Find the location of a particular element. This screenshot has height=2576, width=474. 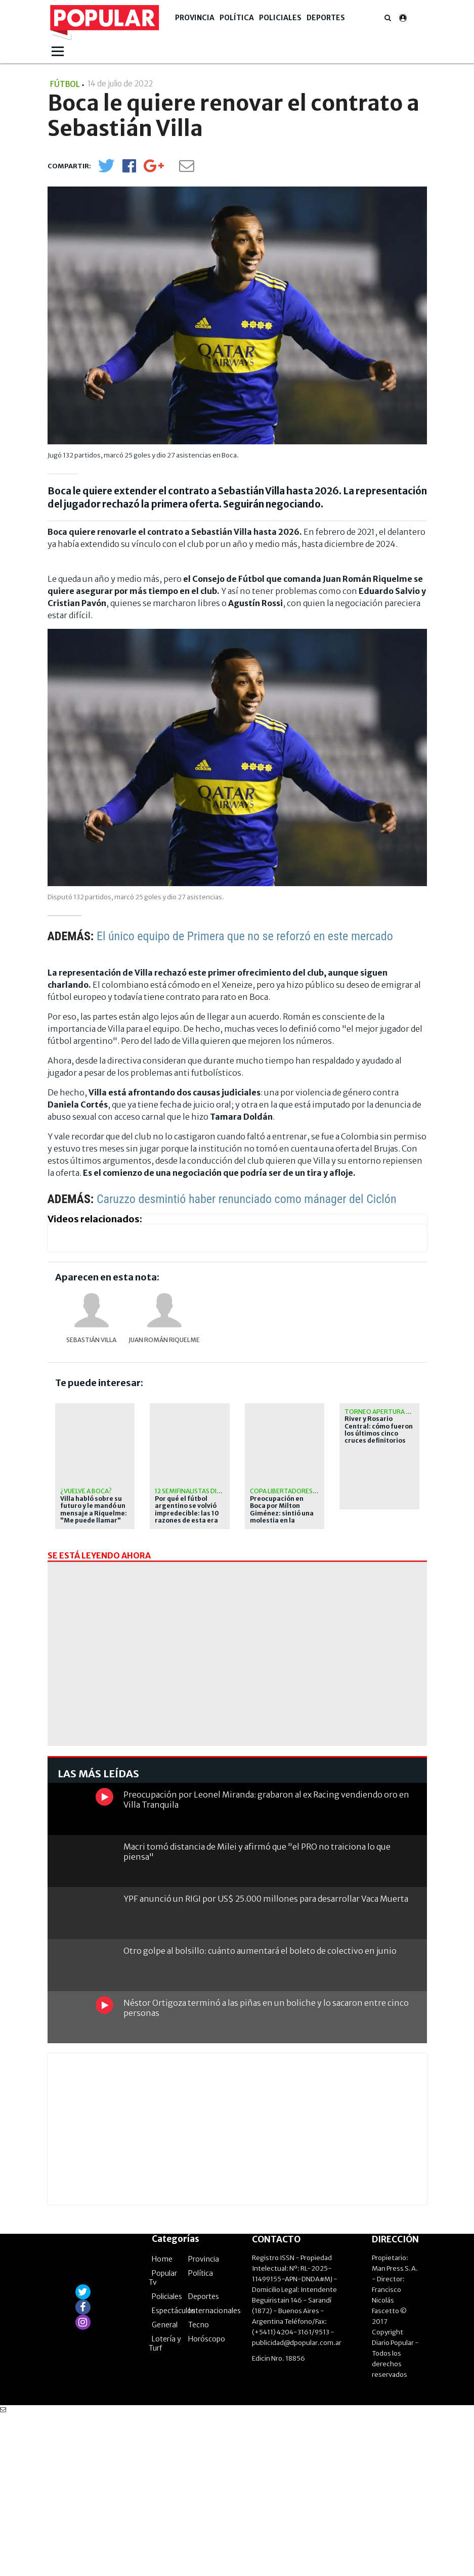

Espectáculos is located at coordinates (173, 2472).